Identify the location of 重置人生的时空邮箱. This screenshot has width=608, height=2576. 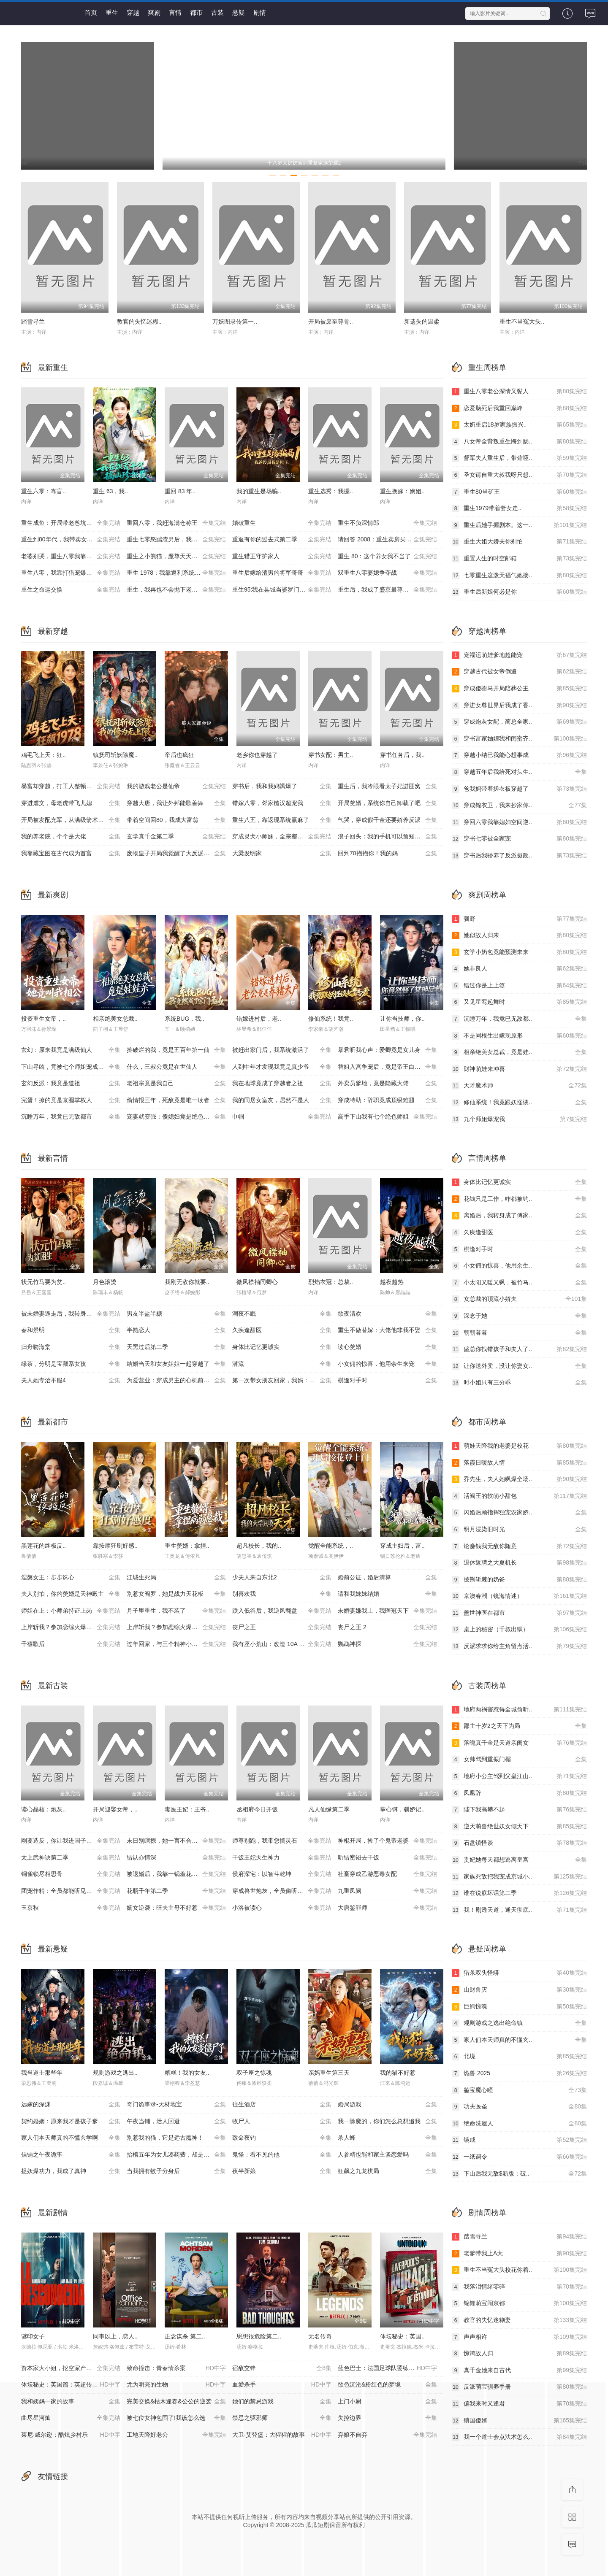
(519, 558).